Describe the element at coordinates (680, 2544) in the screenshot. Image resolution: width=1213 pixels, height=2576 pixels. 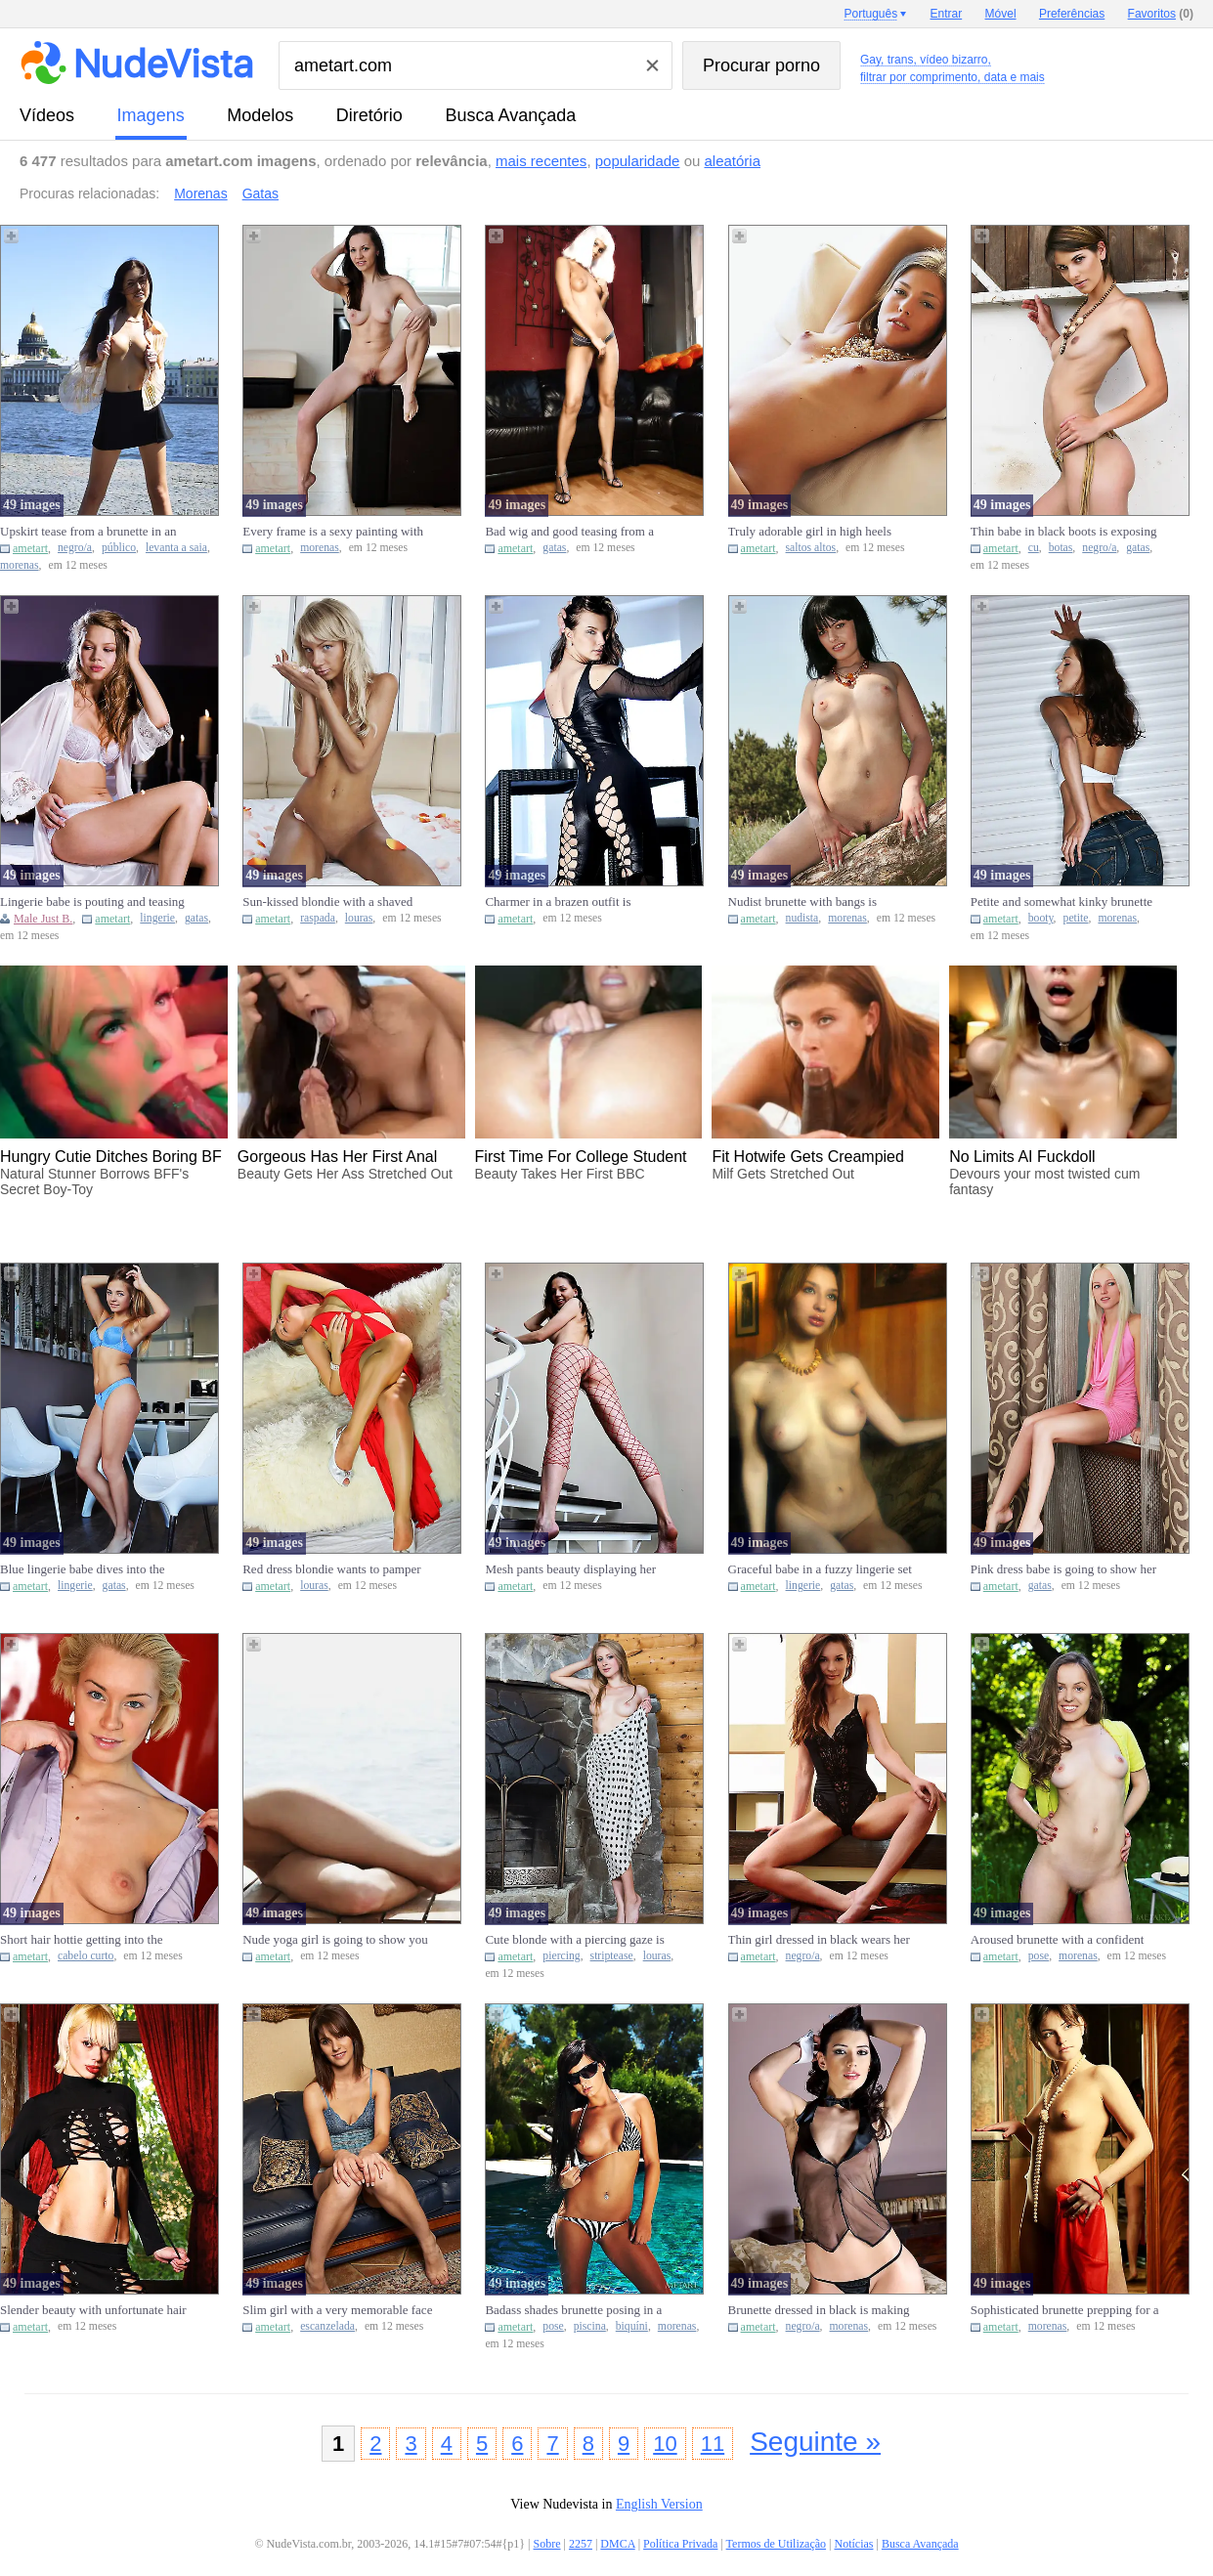
I see `Política Privada` at that location.